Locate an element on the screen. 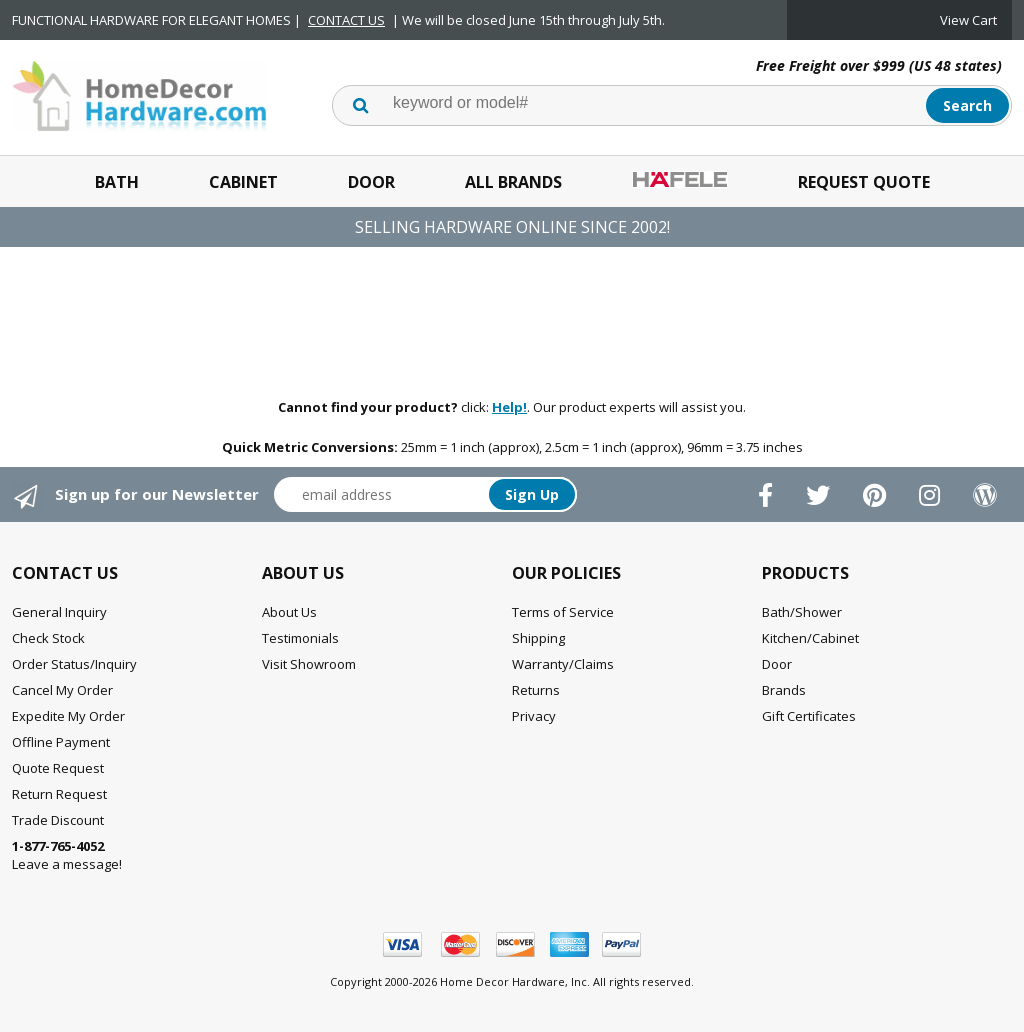 The width and height of the screenshot is (1024, 1032). Request Quote is located at coordinates (864, 182).